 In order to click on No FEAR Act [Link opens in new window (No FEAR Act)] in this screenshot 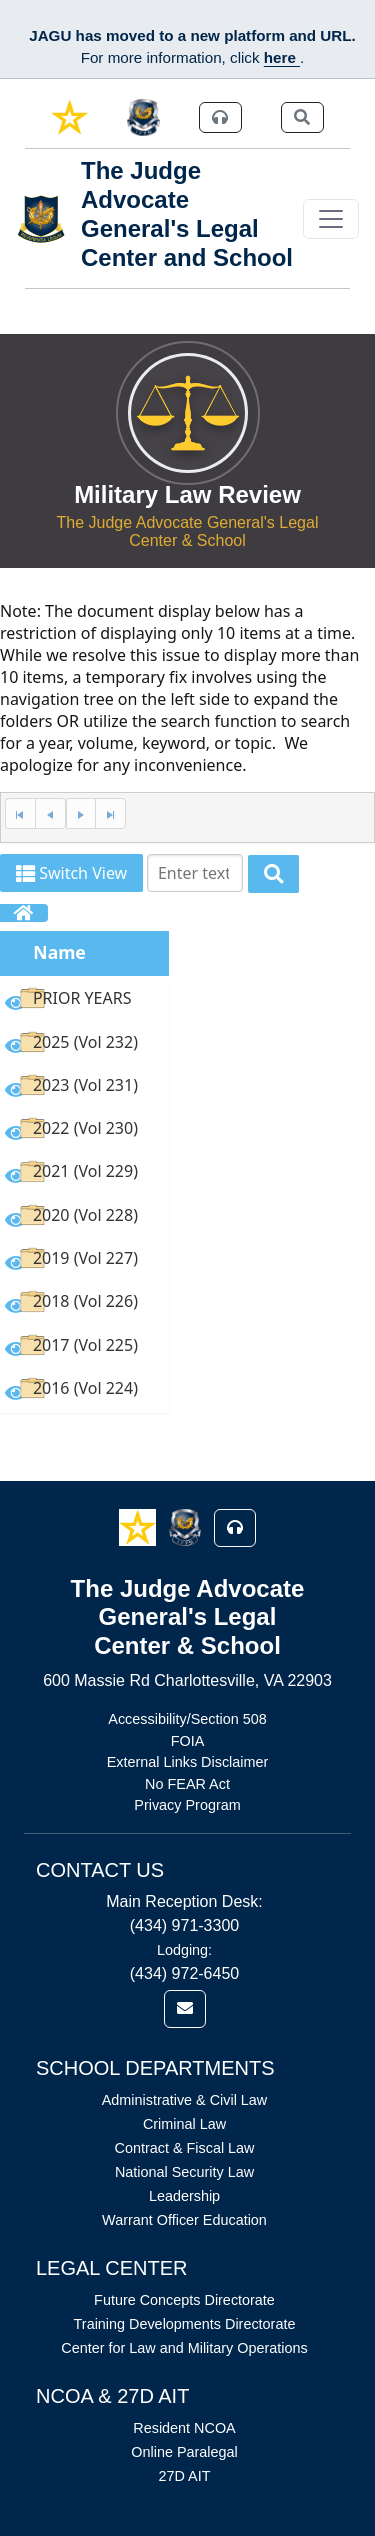, I will do `click(187, 1784)`.